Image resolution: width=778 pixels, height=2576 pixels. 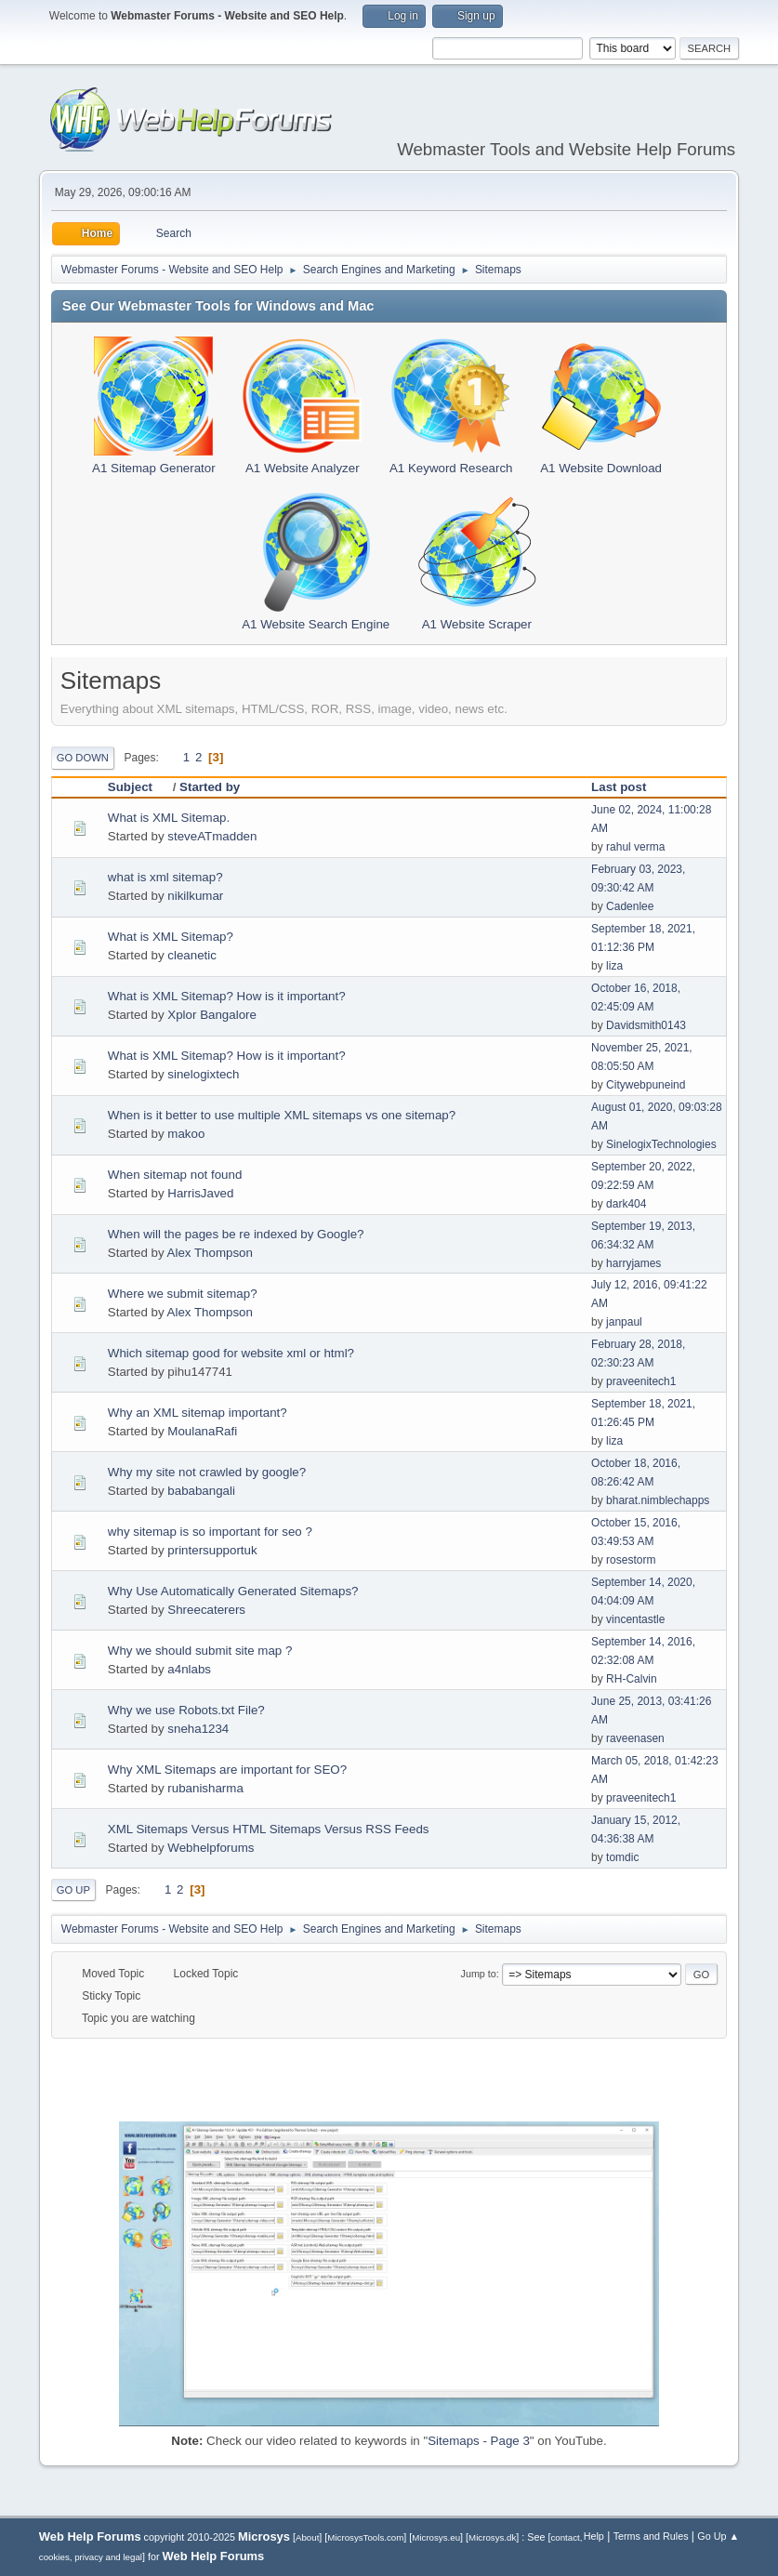 I want to click on Last post, so click(x=618, y=787).